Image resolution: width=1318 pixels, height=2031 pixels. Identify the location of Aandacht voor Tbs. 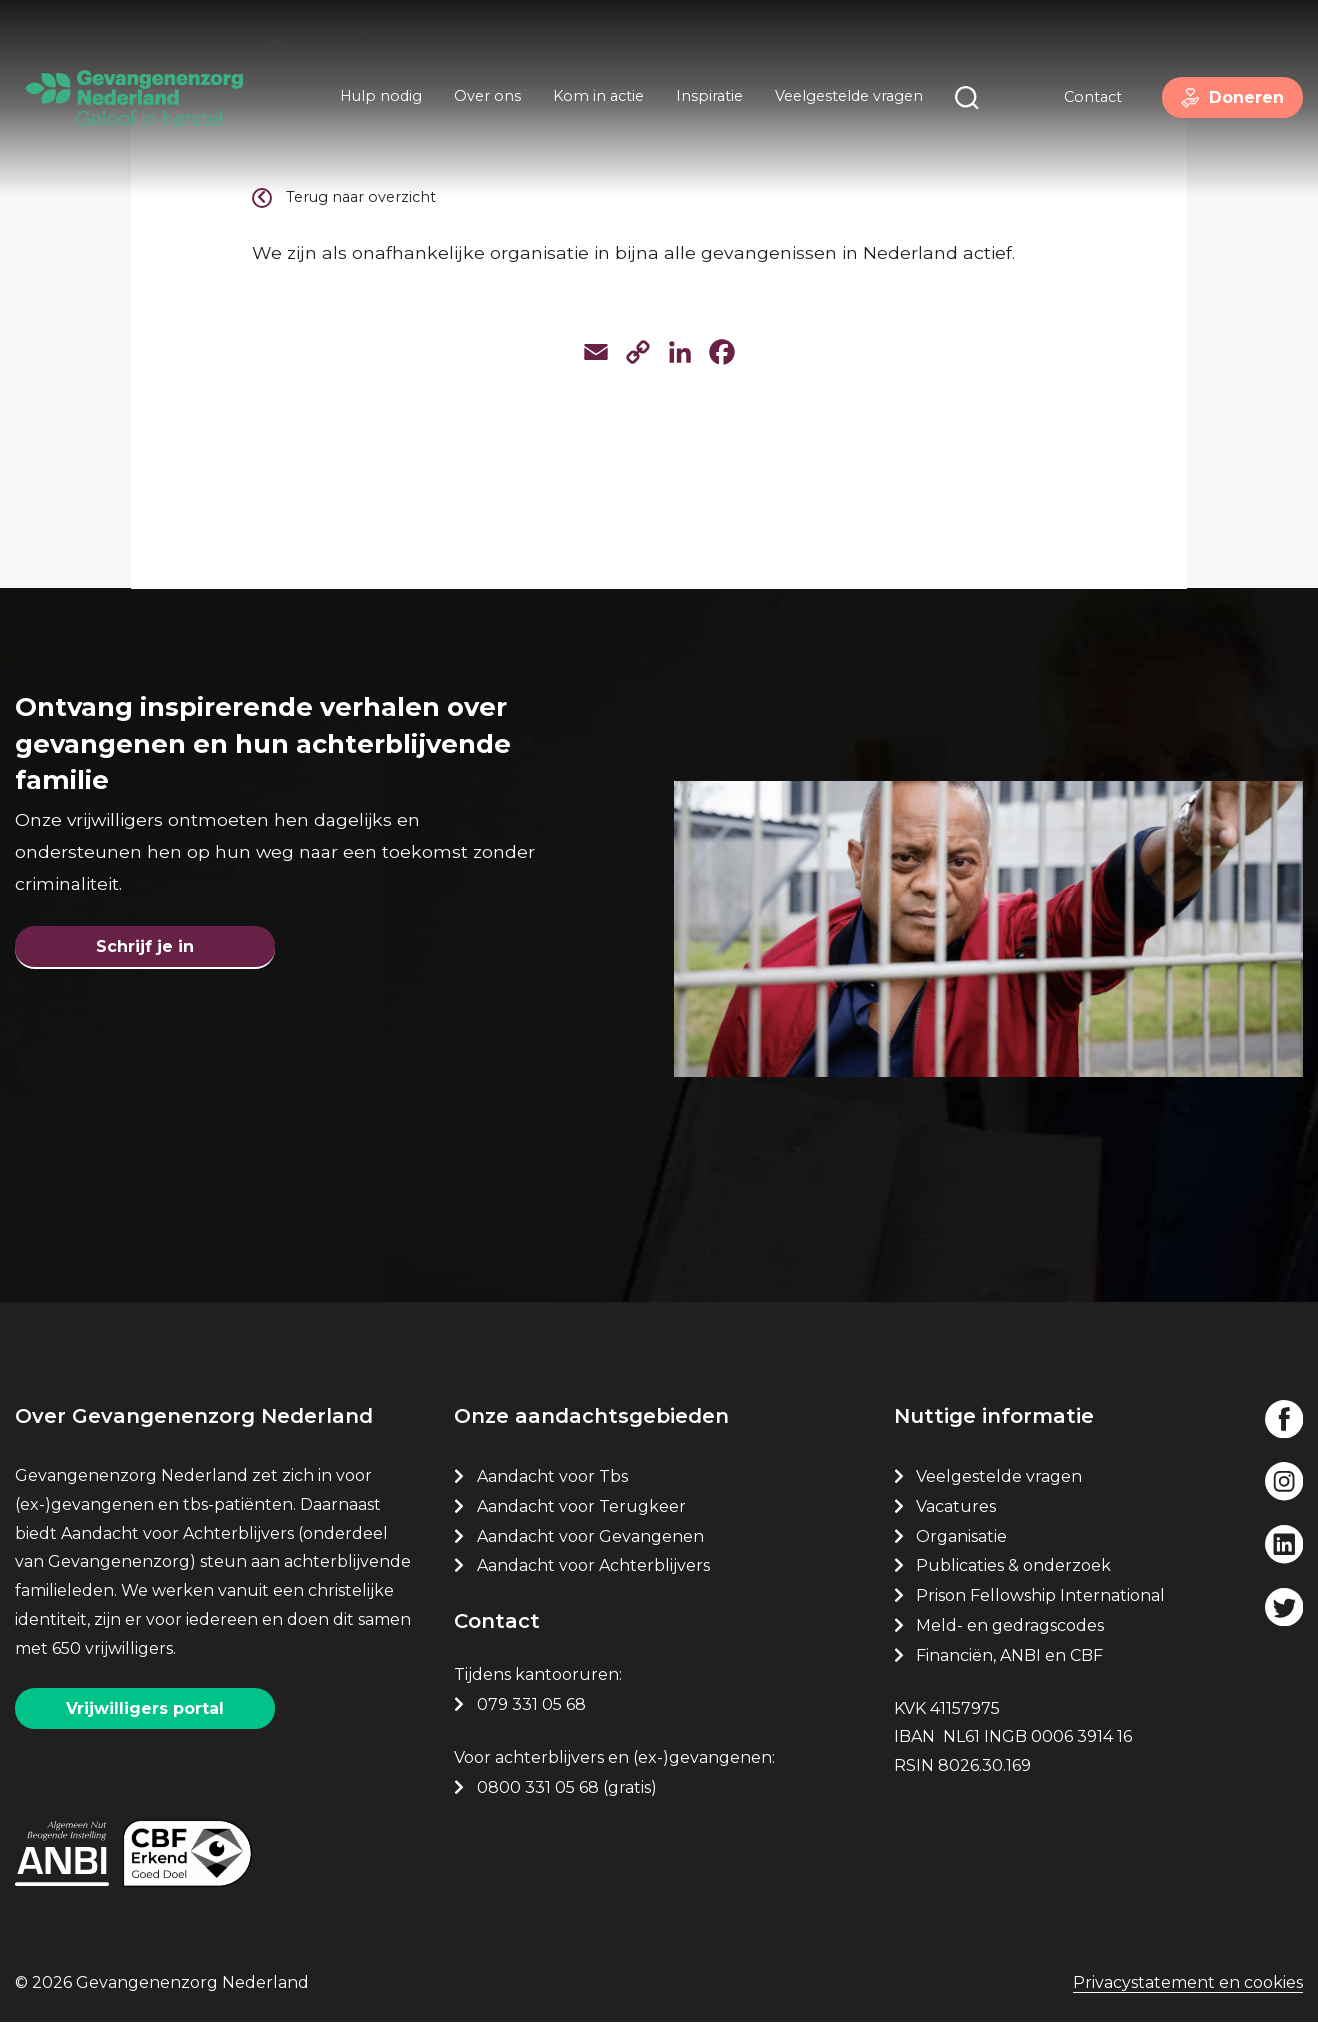
(552, 1484).